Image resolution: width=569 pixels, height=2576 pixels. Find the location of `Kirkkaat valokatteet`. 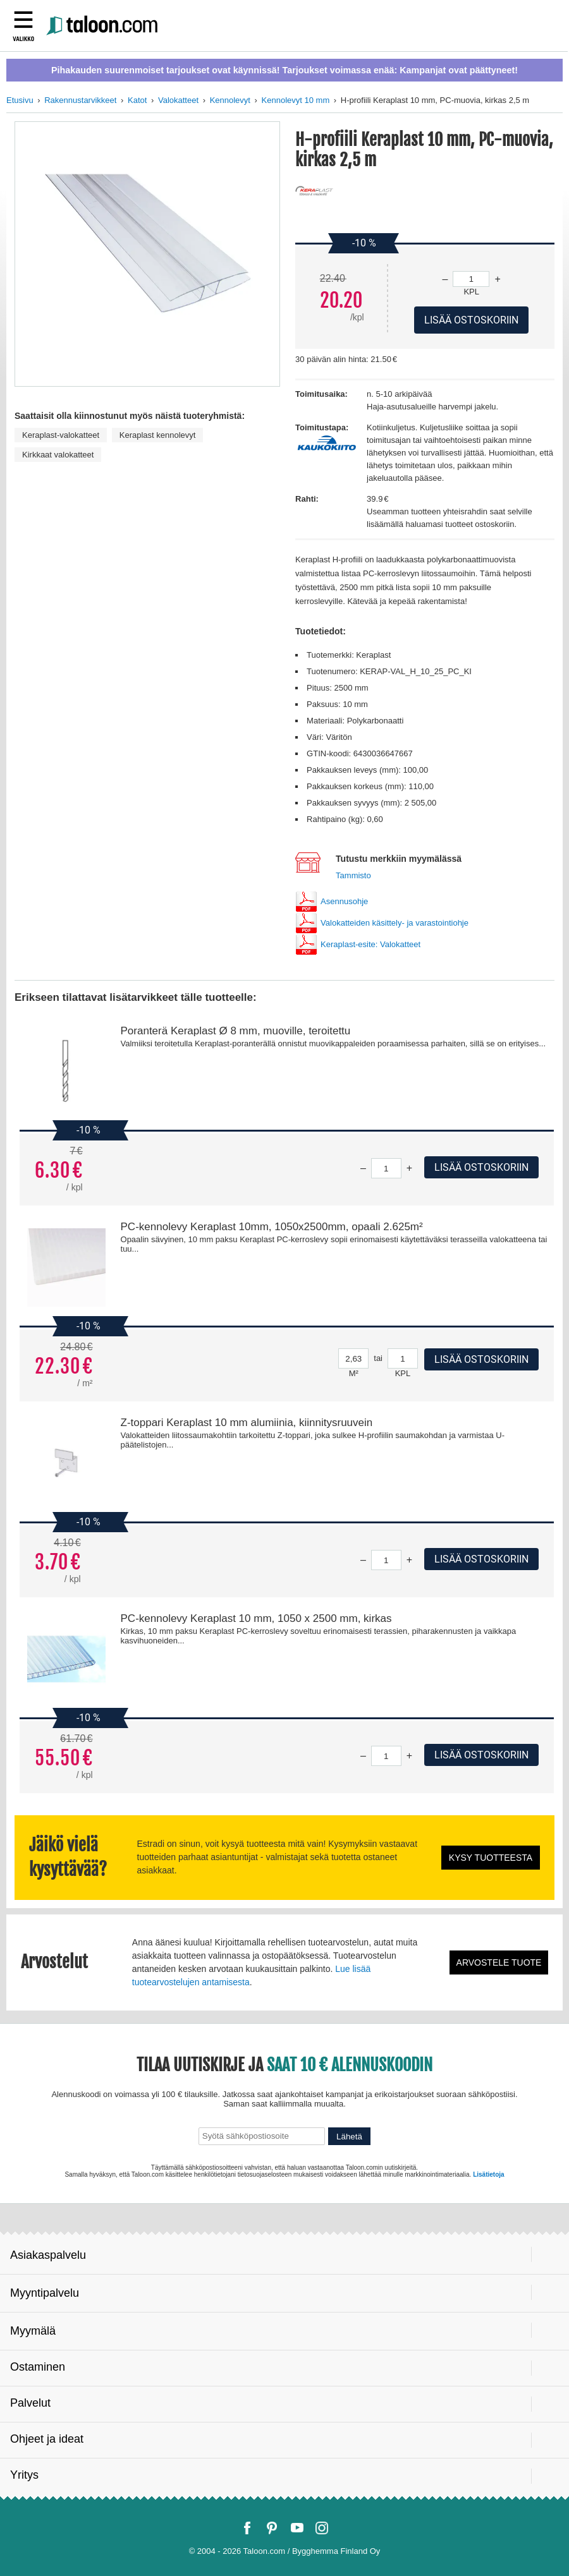

Kirkkaat valokatteet is located at coordinates (58, 454).